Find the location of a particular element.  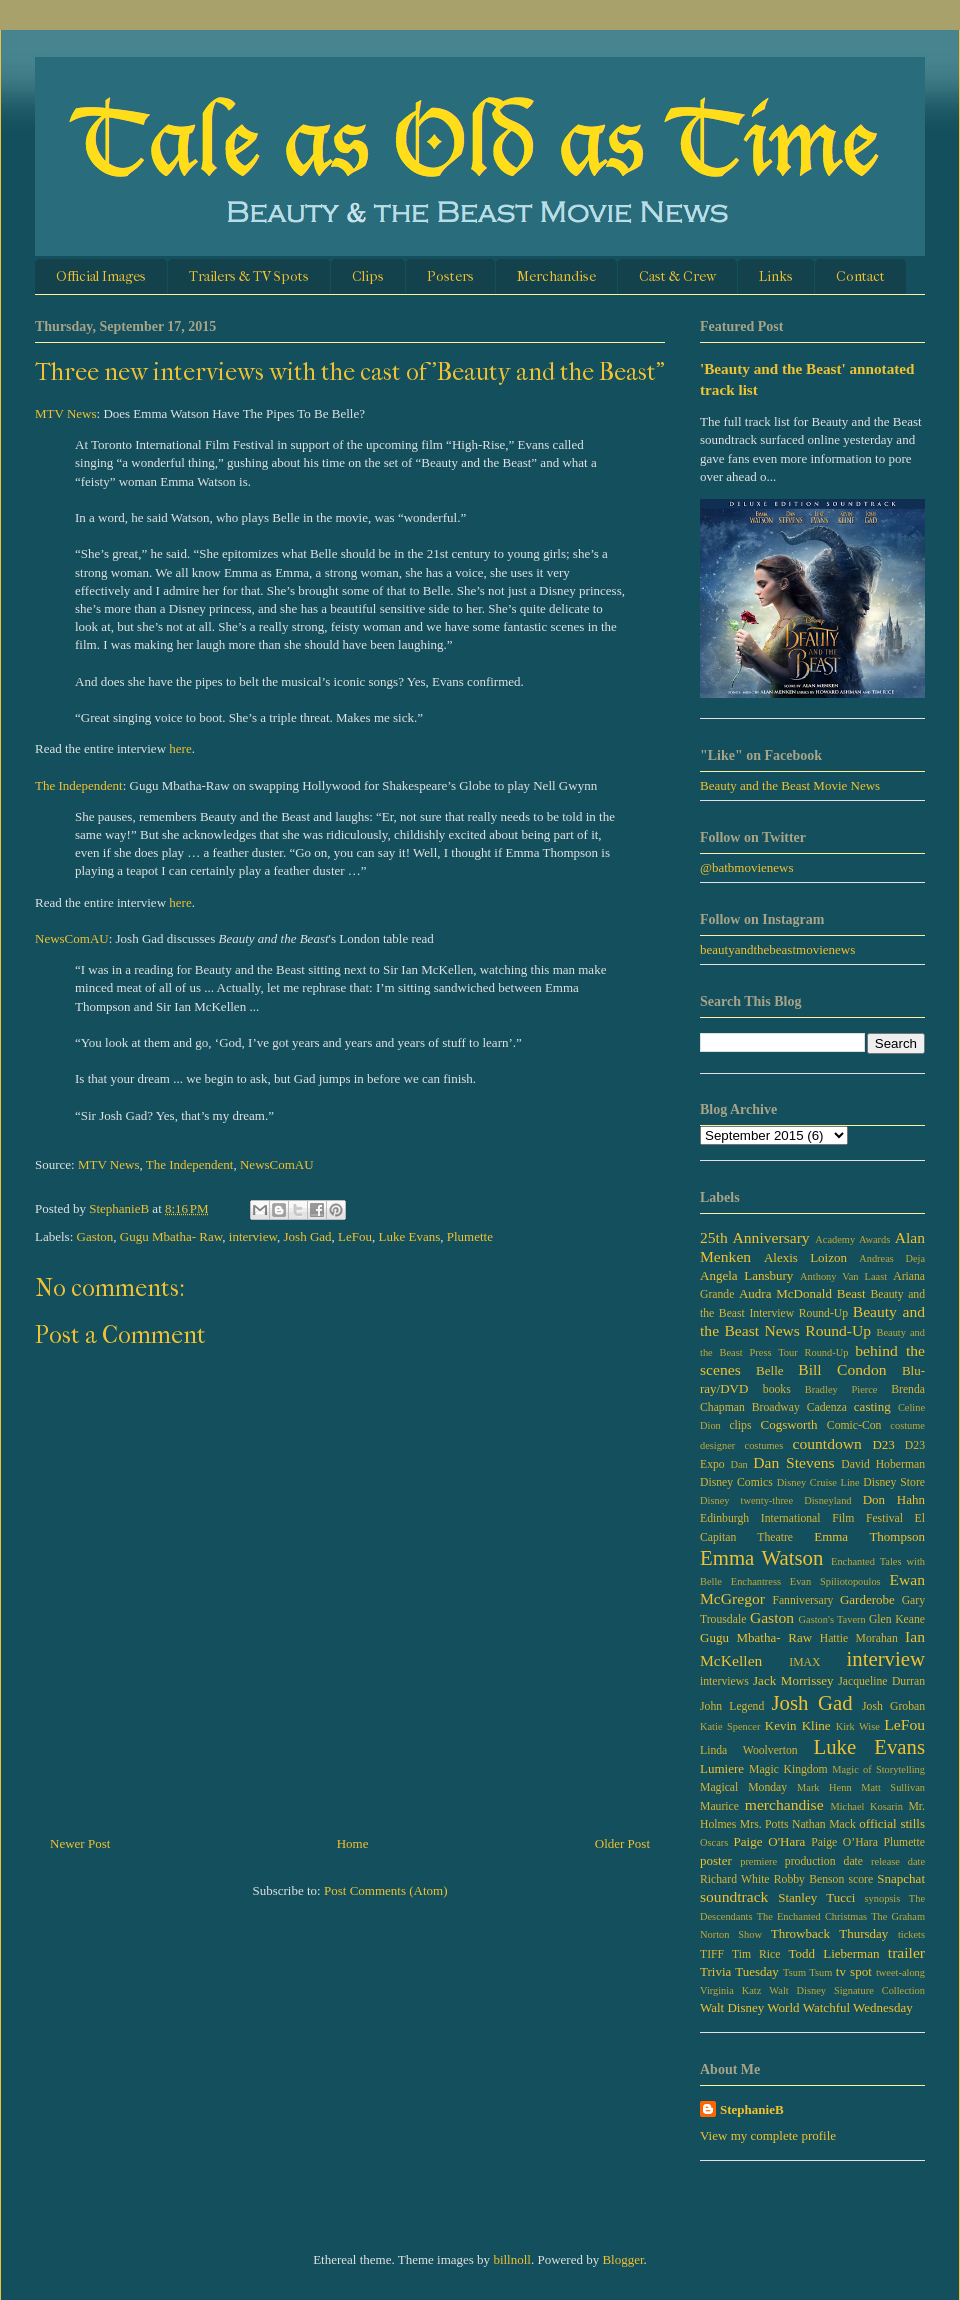

Edinburgh International Film Festival is located at coordinates (801, 1518).